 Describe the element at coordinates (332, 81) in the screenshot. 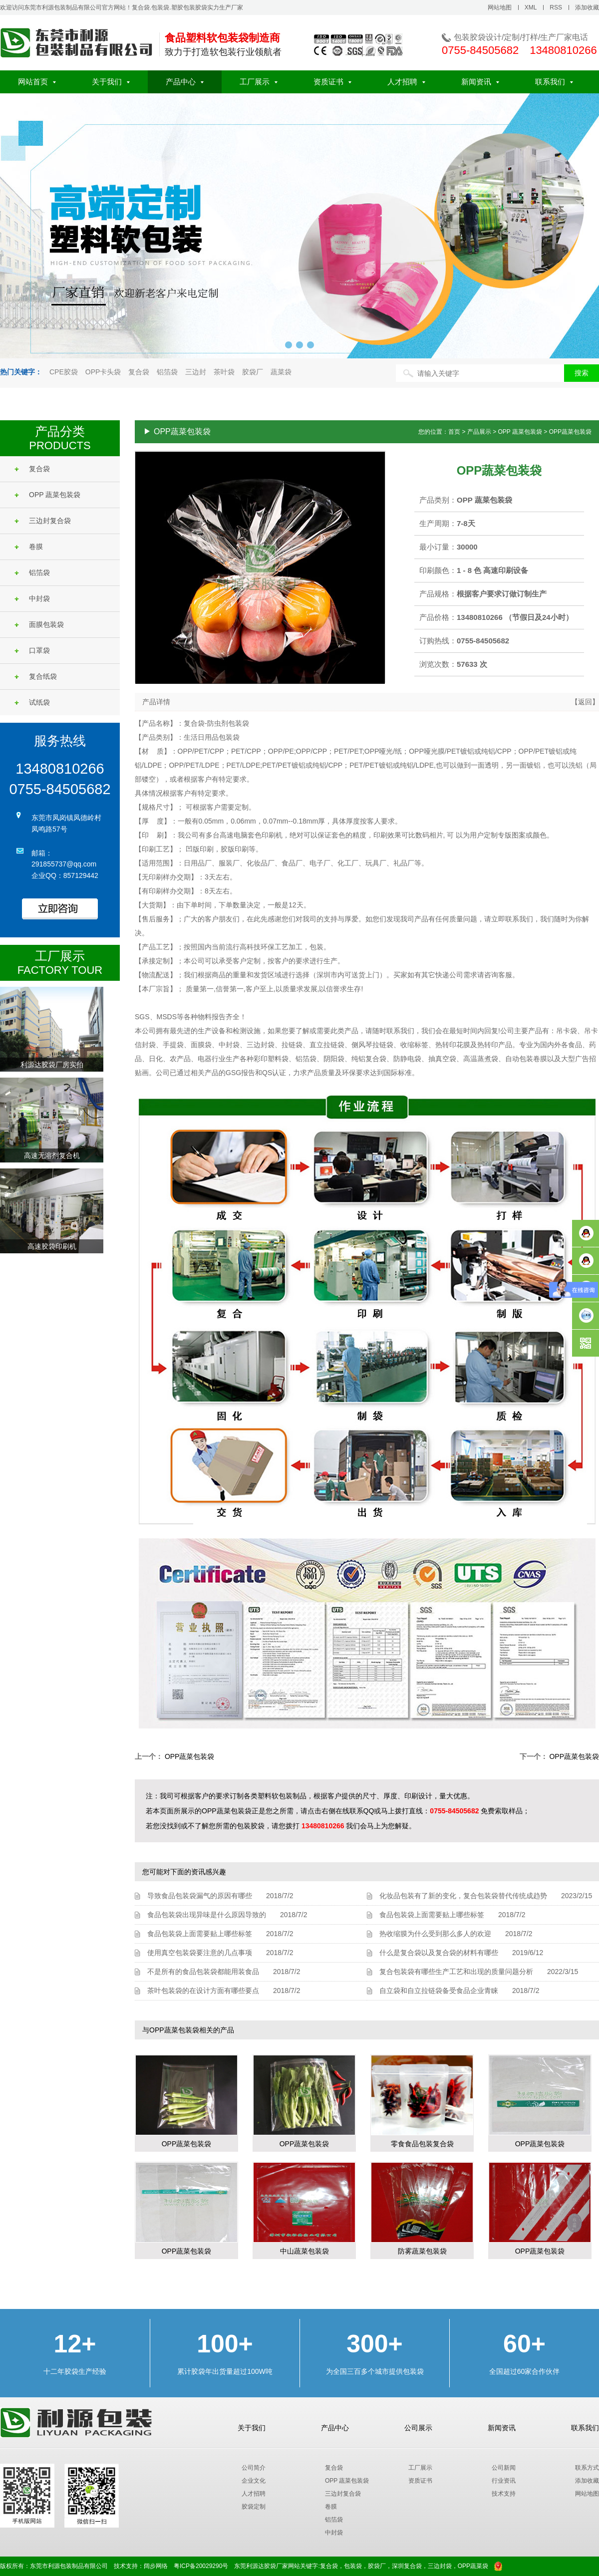

I see `资质证书` at that location.